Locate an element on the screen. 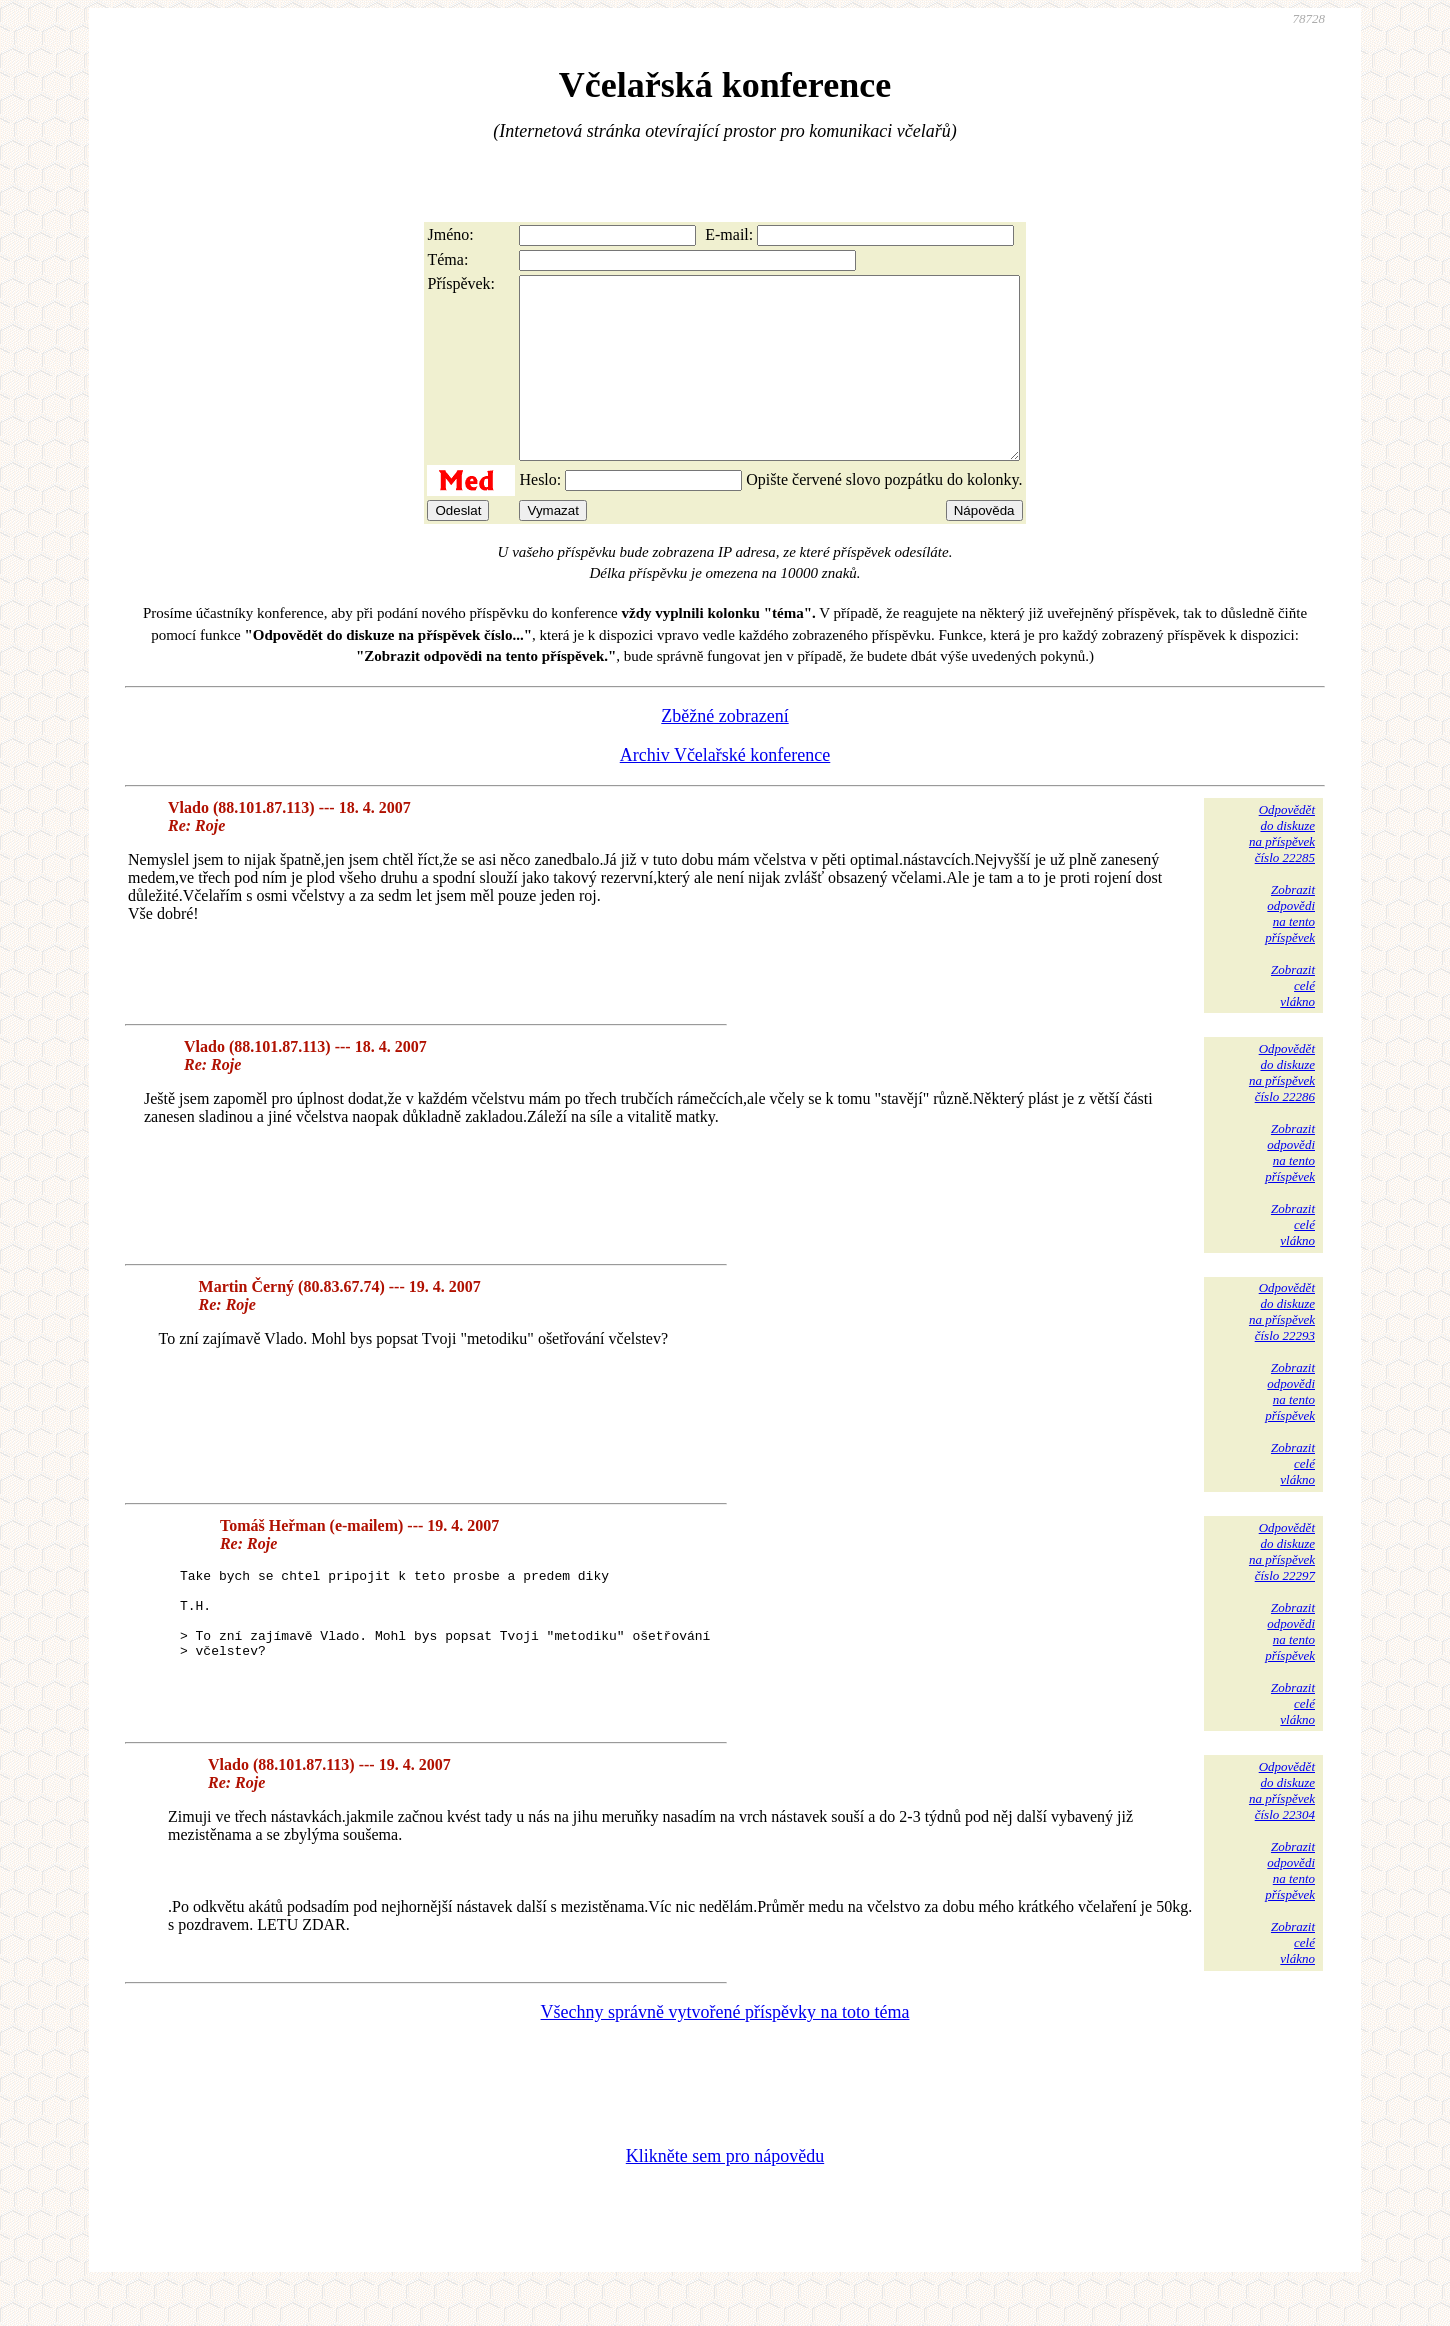 This screenshot has height=2326, width=1450. Odpovědětdo diskuzena příspěvekčíslo 22293 is located at coordinates (1282, 1347).